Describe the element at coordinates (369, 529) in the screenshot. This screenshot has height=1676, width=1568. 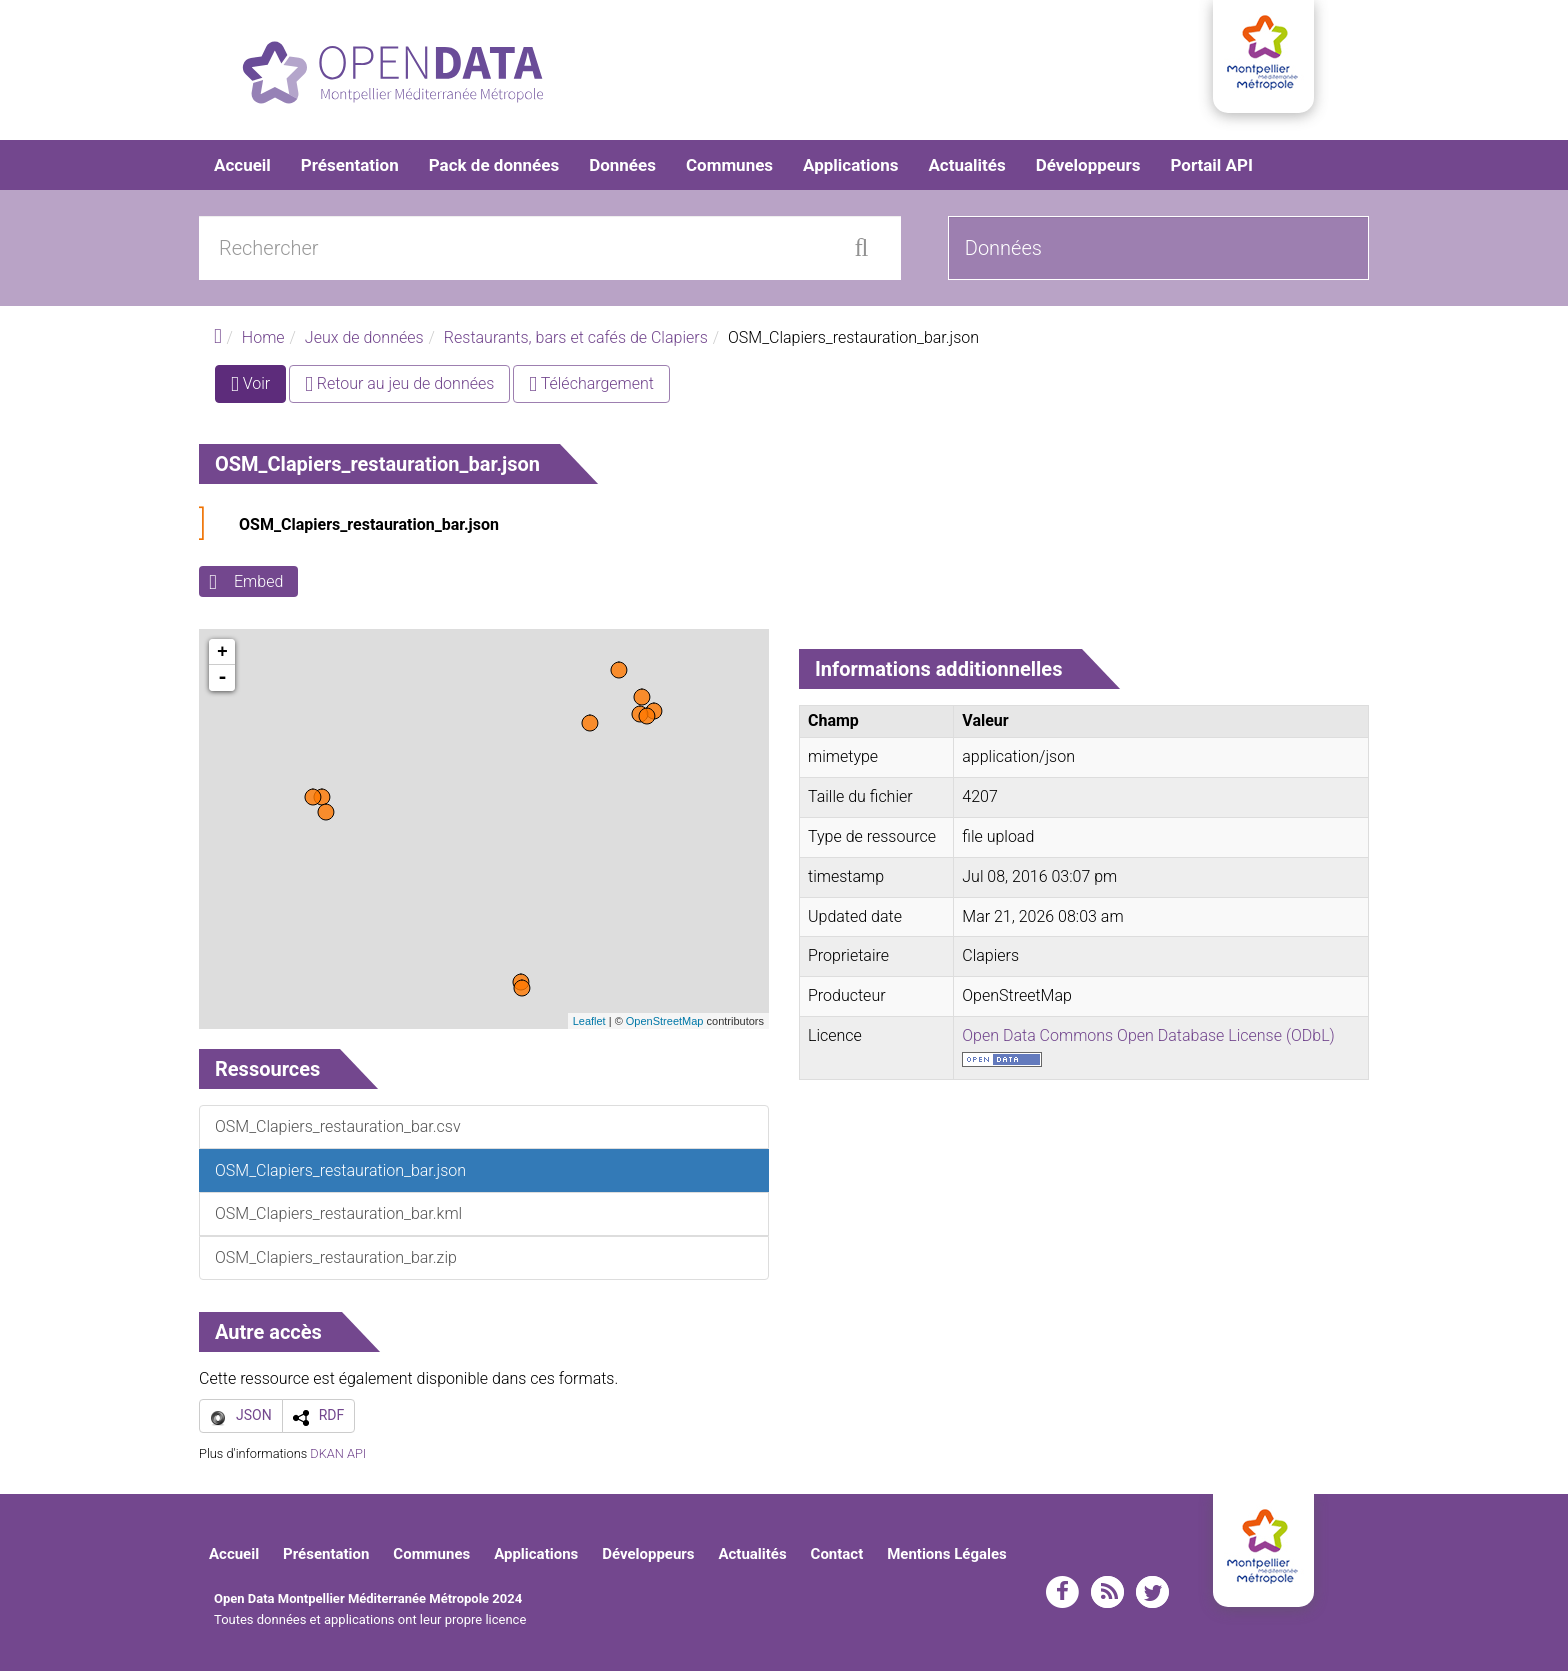
I see `OSM_Clapiers_restauration_bar.json` at that location.